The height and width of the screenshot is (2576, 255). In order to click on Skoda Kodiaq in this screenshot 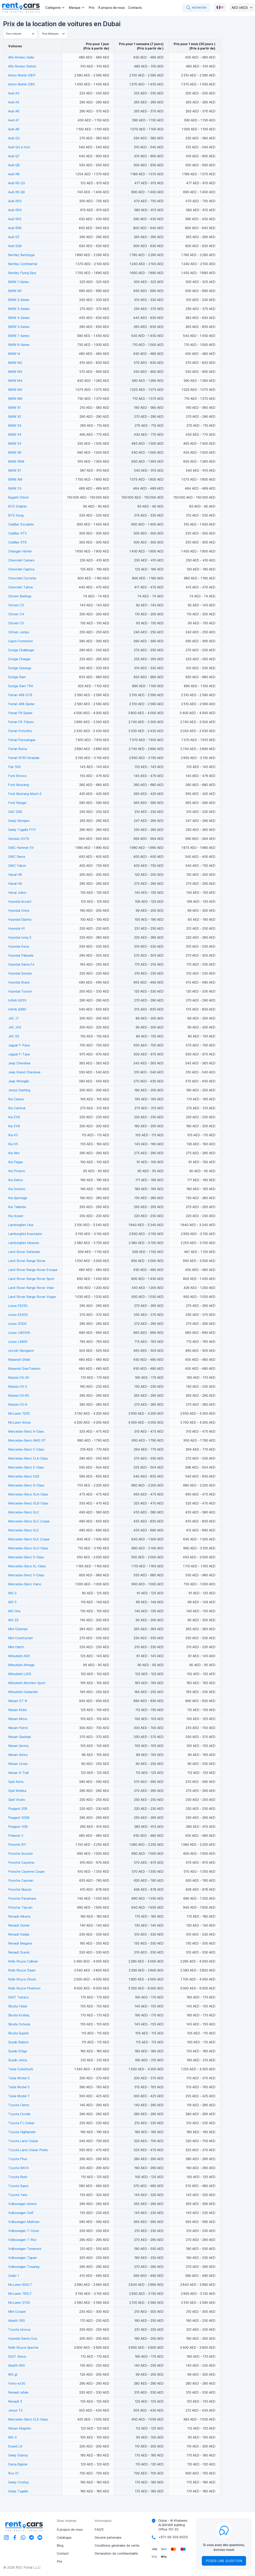, I will do `click(18, 2015)`.